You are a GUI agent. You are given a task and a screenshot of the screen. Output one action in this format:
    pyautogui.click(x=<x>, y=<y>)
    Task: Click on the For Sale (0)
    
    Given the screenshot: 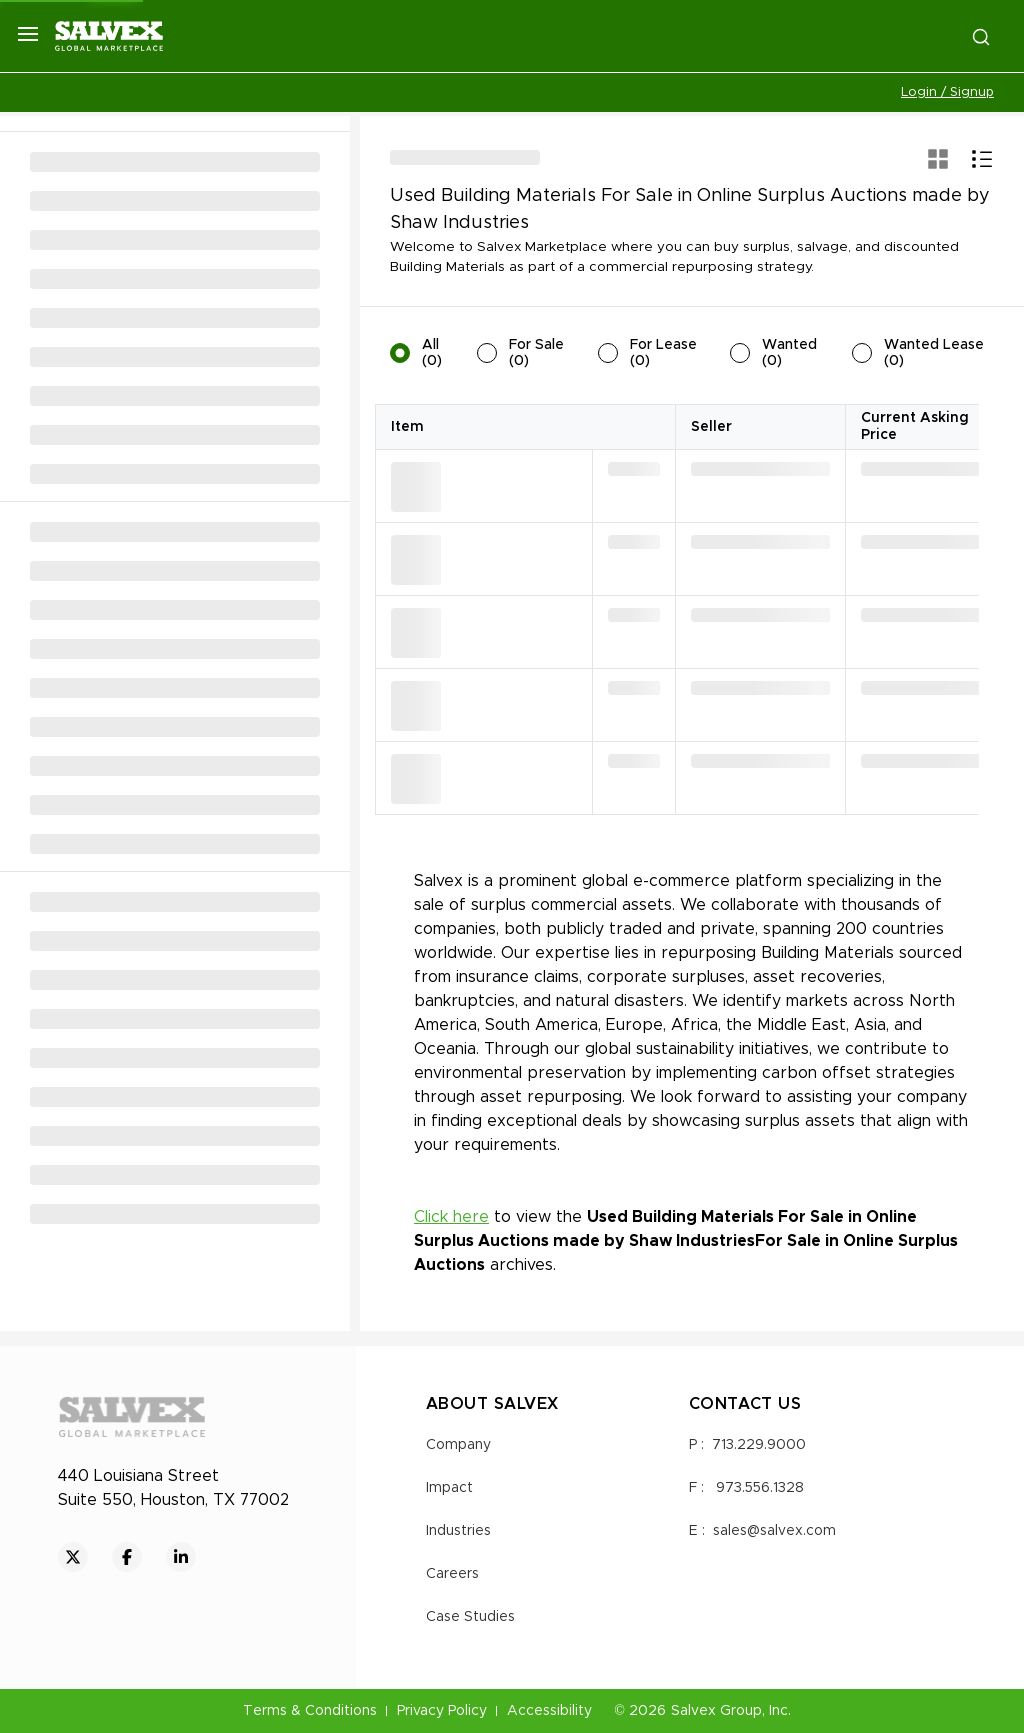 What is the action you would take?
    pyautogui.click(x=536, y=353)
    